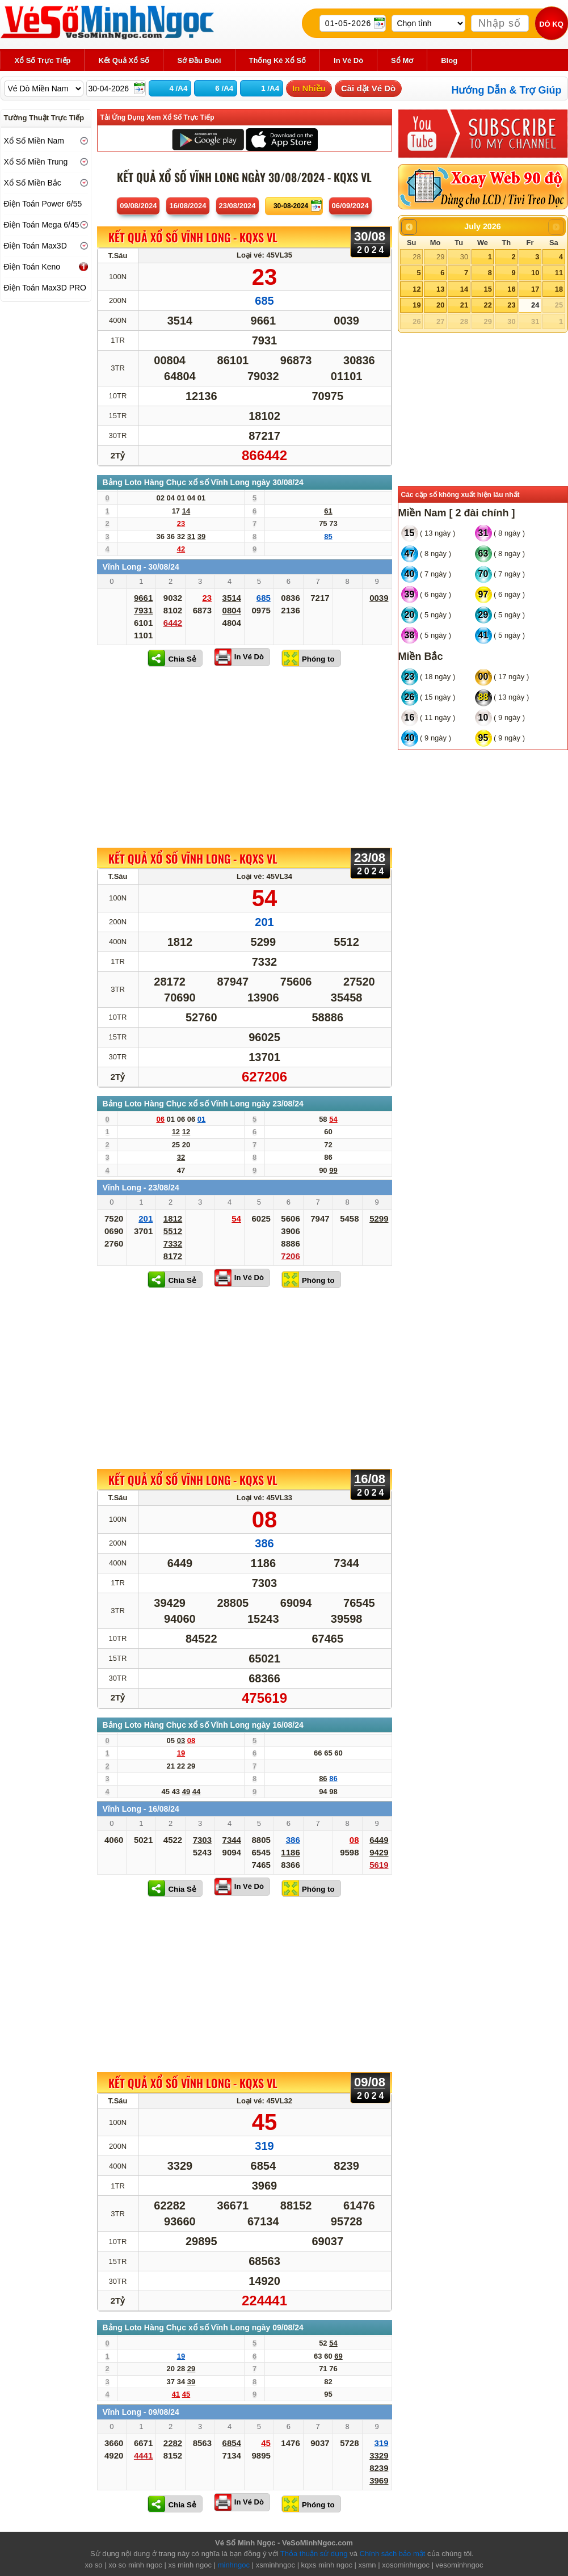 The width and height of the screenshot is (568, 2576). What do you see at coordinates (192, 237) in the screenshot?
I see `KẾT QUẢ XỔ SỐ Vĩnh Long` at bounding box center [192, 237].